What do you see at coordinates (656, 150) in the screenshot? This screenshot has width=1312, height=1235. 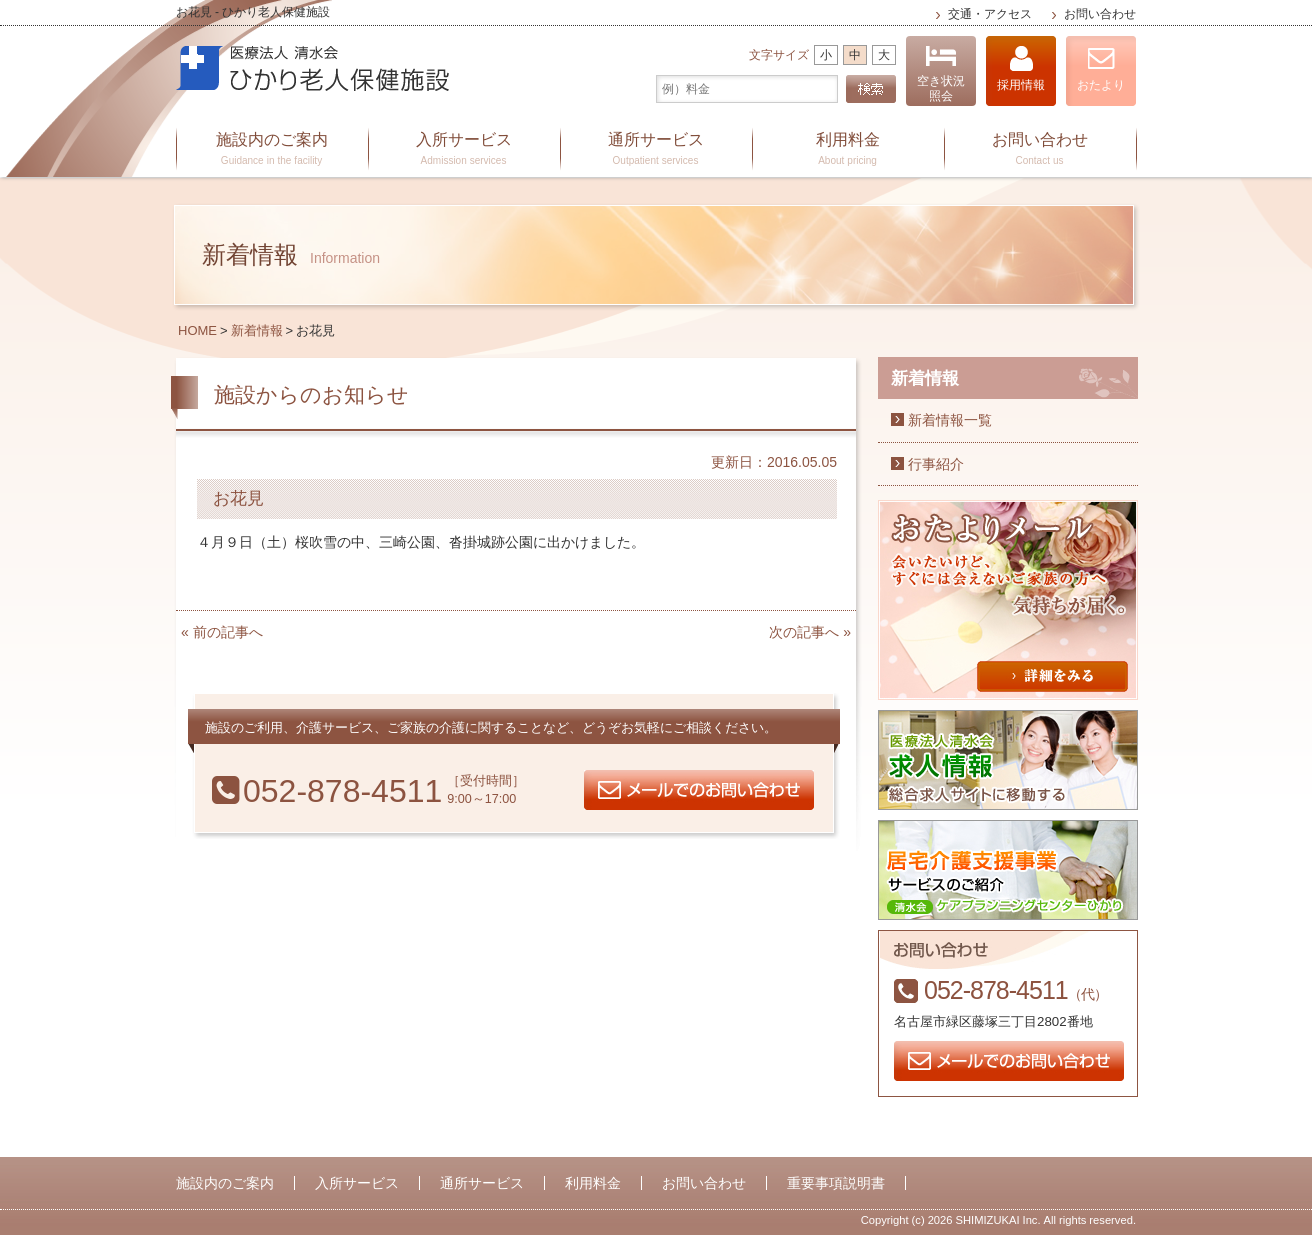 I see `通所サービス` at bounding box center [656, 150].